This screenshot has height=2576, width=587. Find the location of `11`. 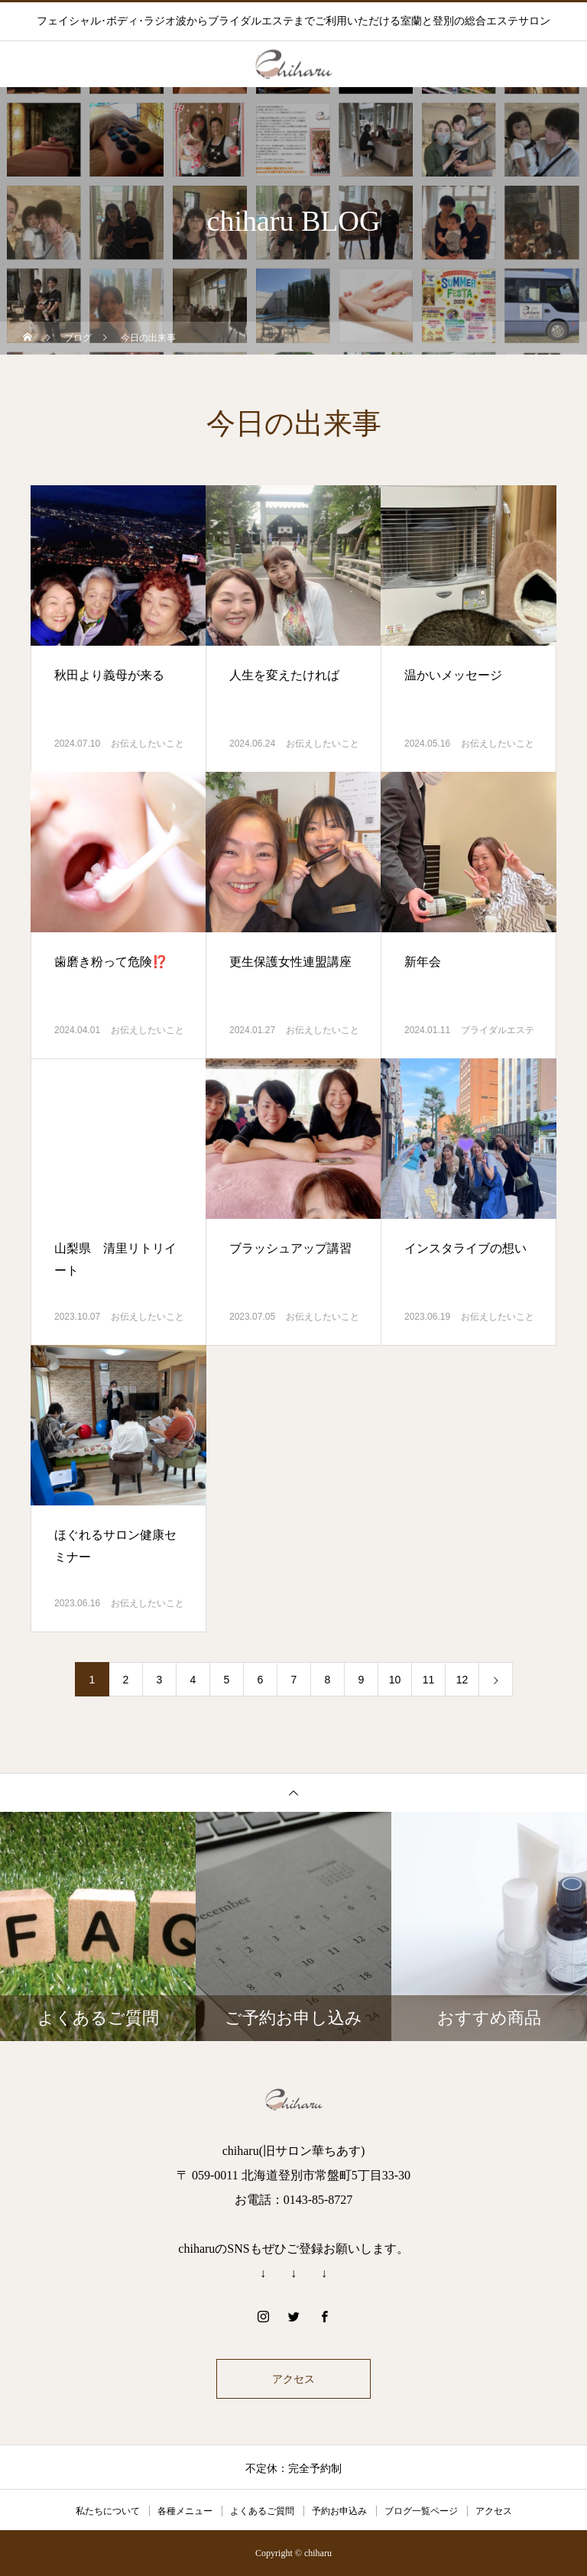

11 is located at coordinates (429, 1680).